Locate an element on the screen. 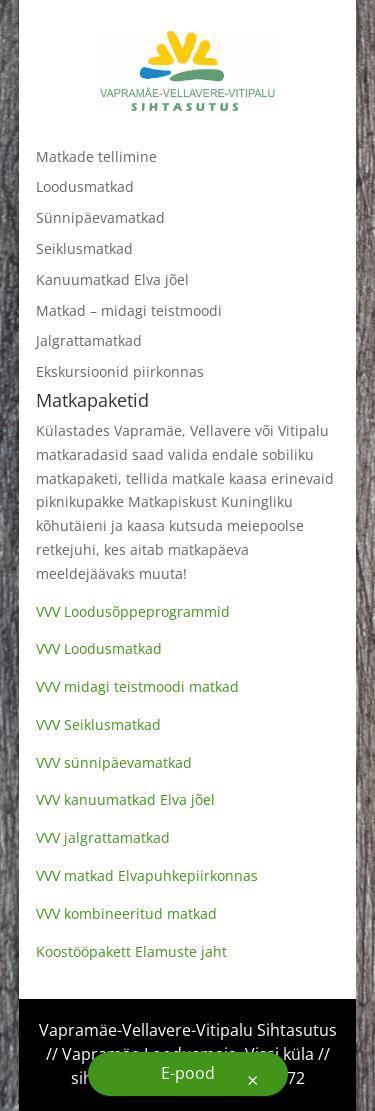 The image size is (375, 1111). Jalgrattamatkad is located at coordinates (89, 340).